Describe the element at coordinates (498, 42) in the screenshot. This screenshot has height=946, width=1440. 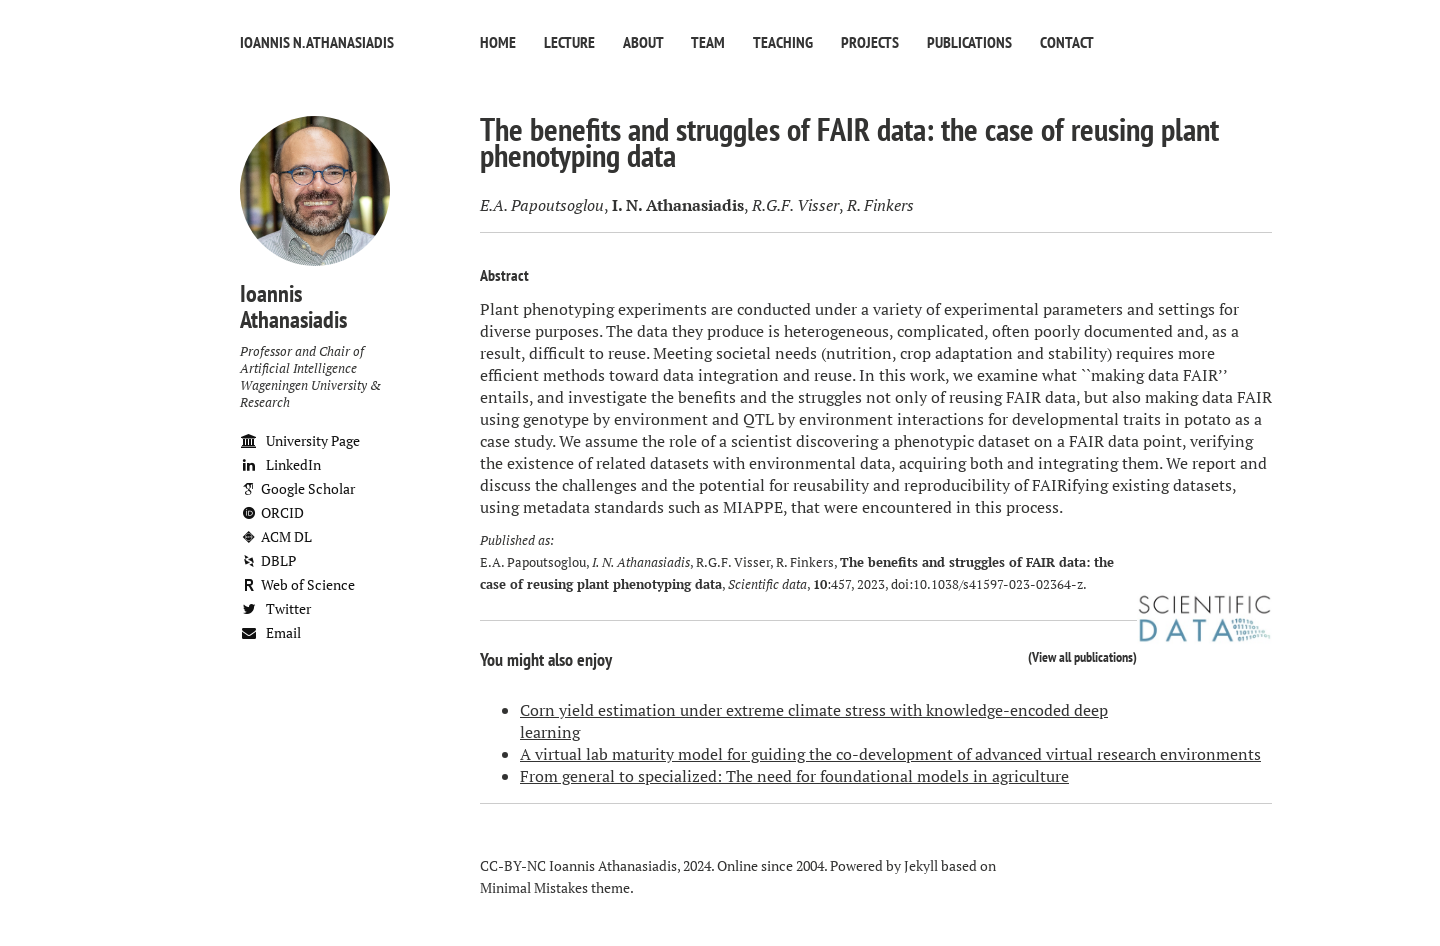
I see `Home` at that location.